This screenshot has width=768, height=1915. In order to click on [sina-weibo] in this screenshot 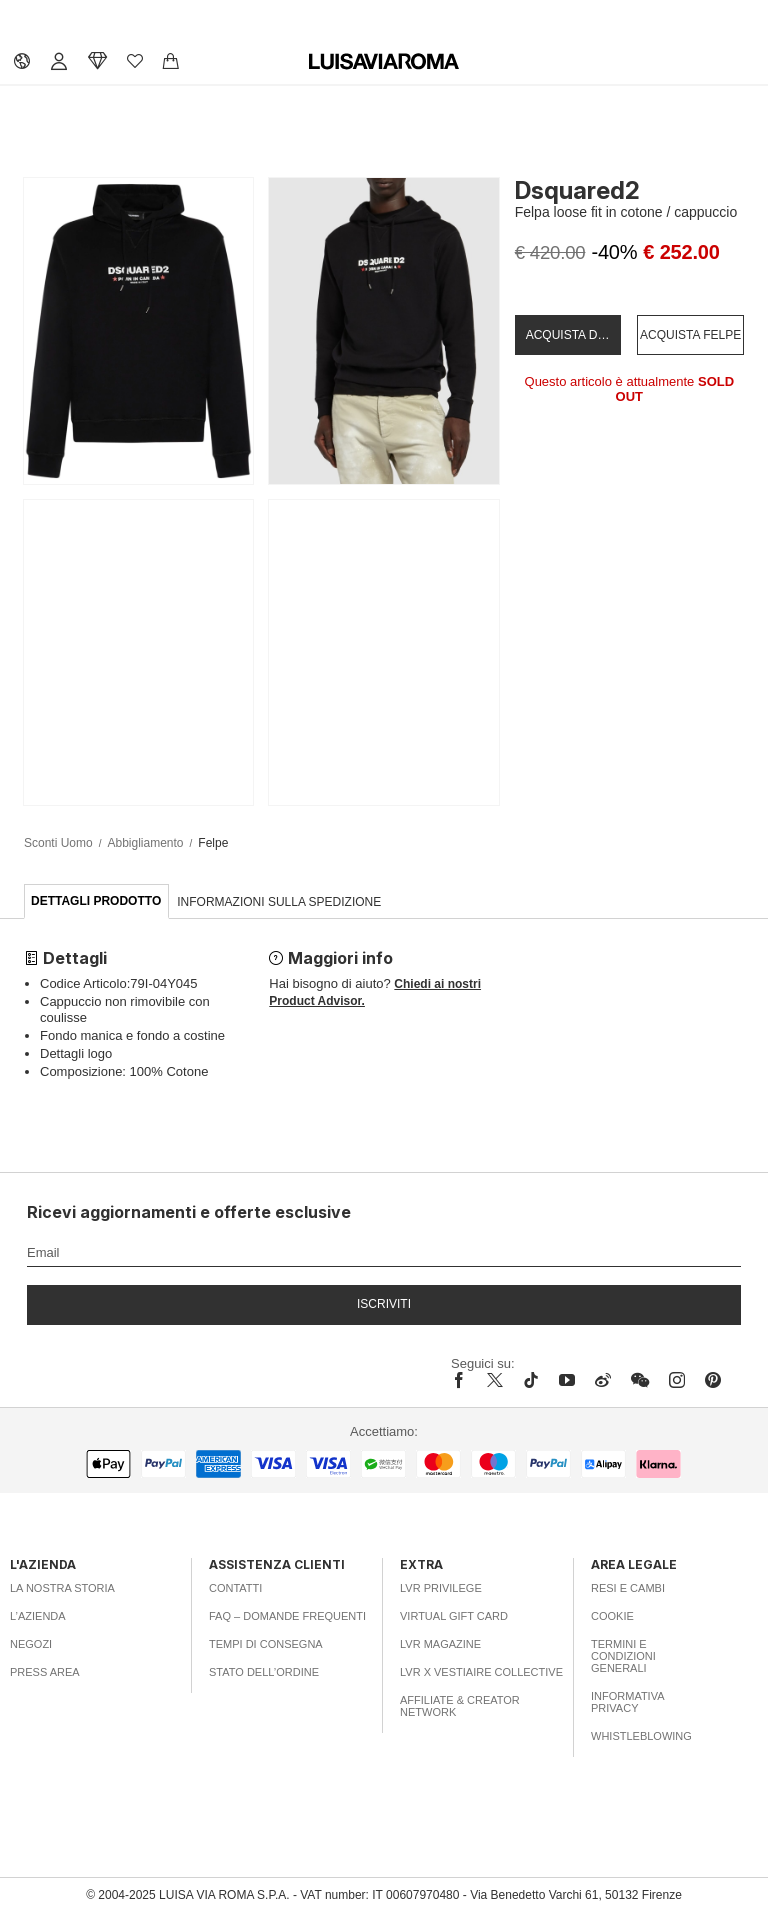, I will do `click(603, 1380)`.